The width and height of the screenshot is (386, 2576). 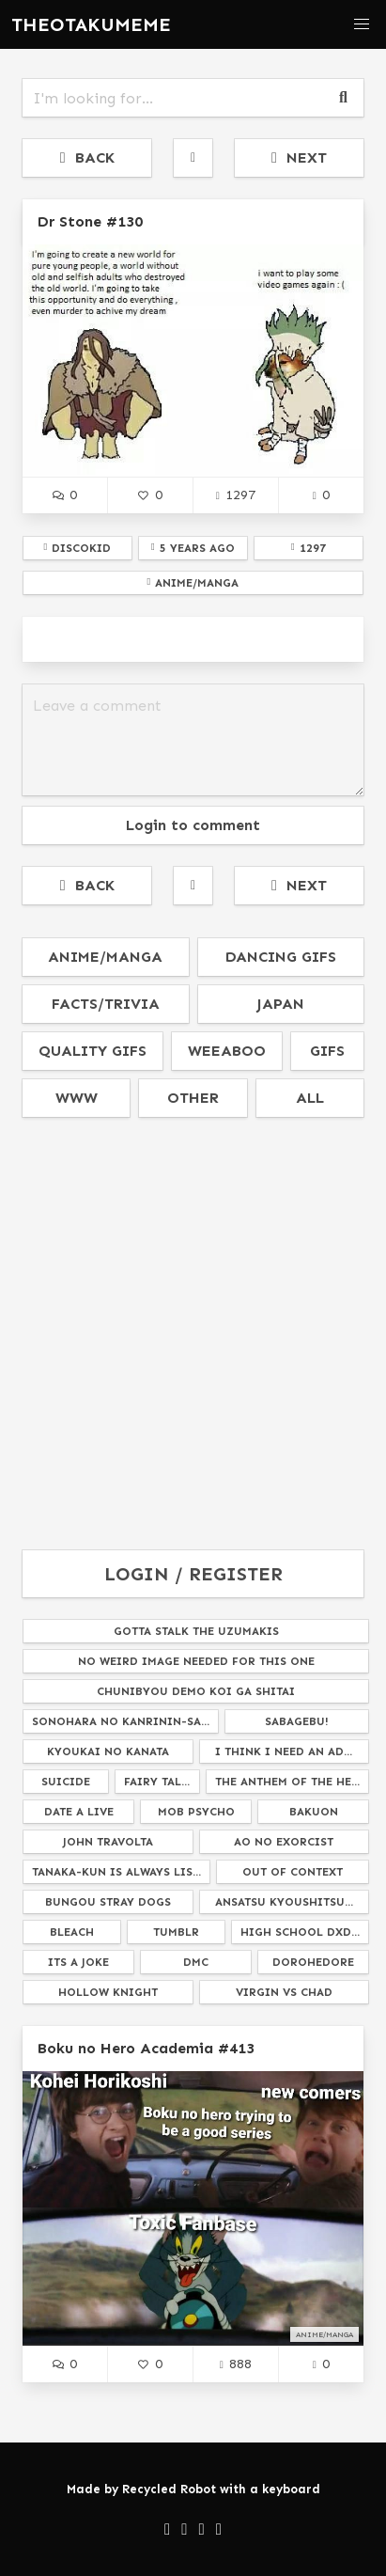 I want to click on www, so click(x=76, y=1098).